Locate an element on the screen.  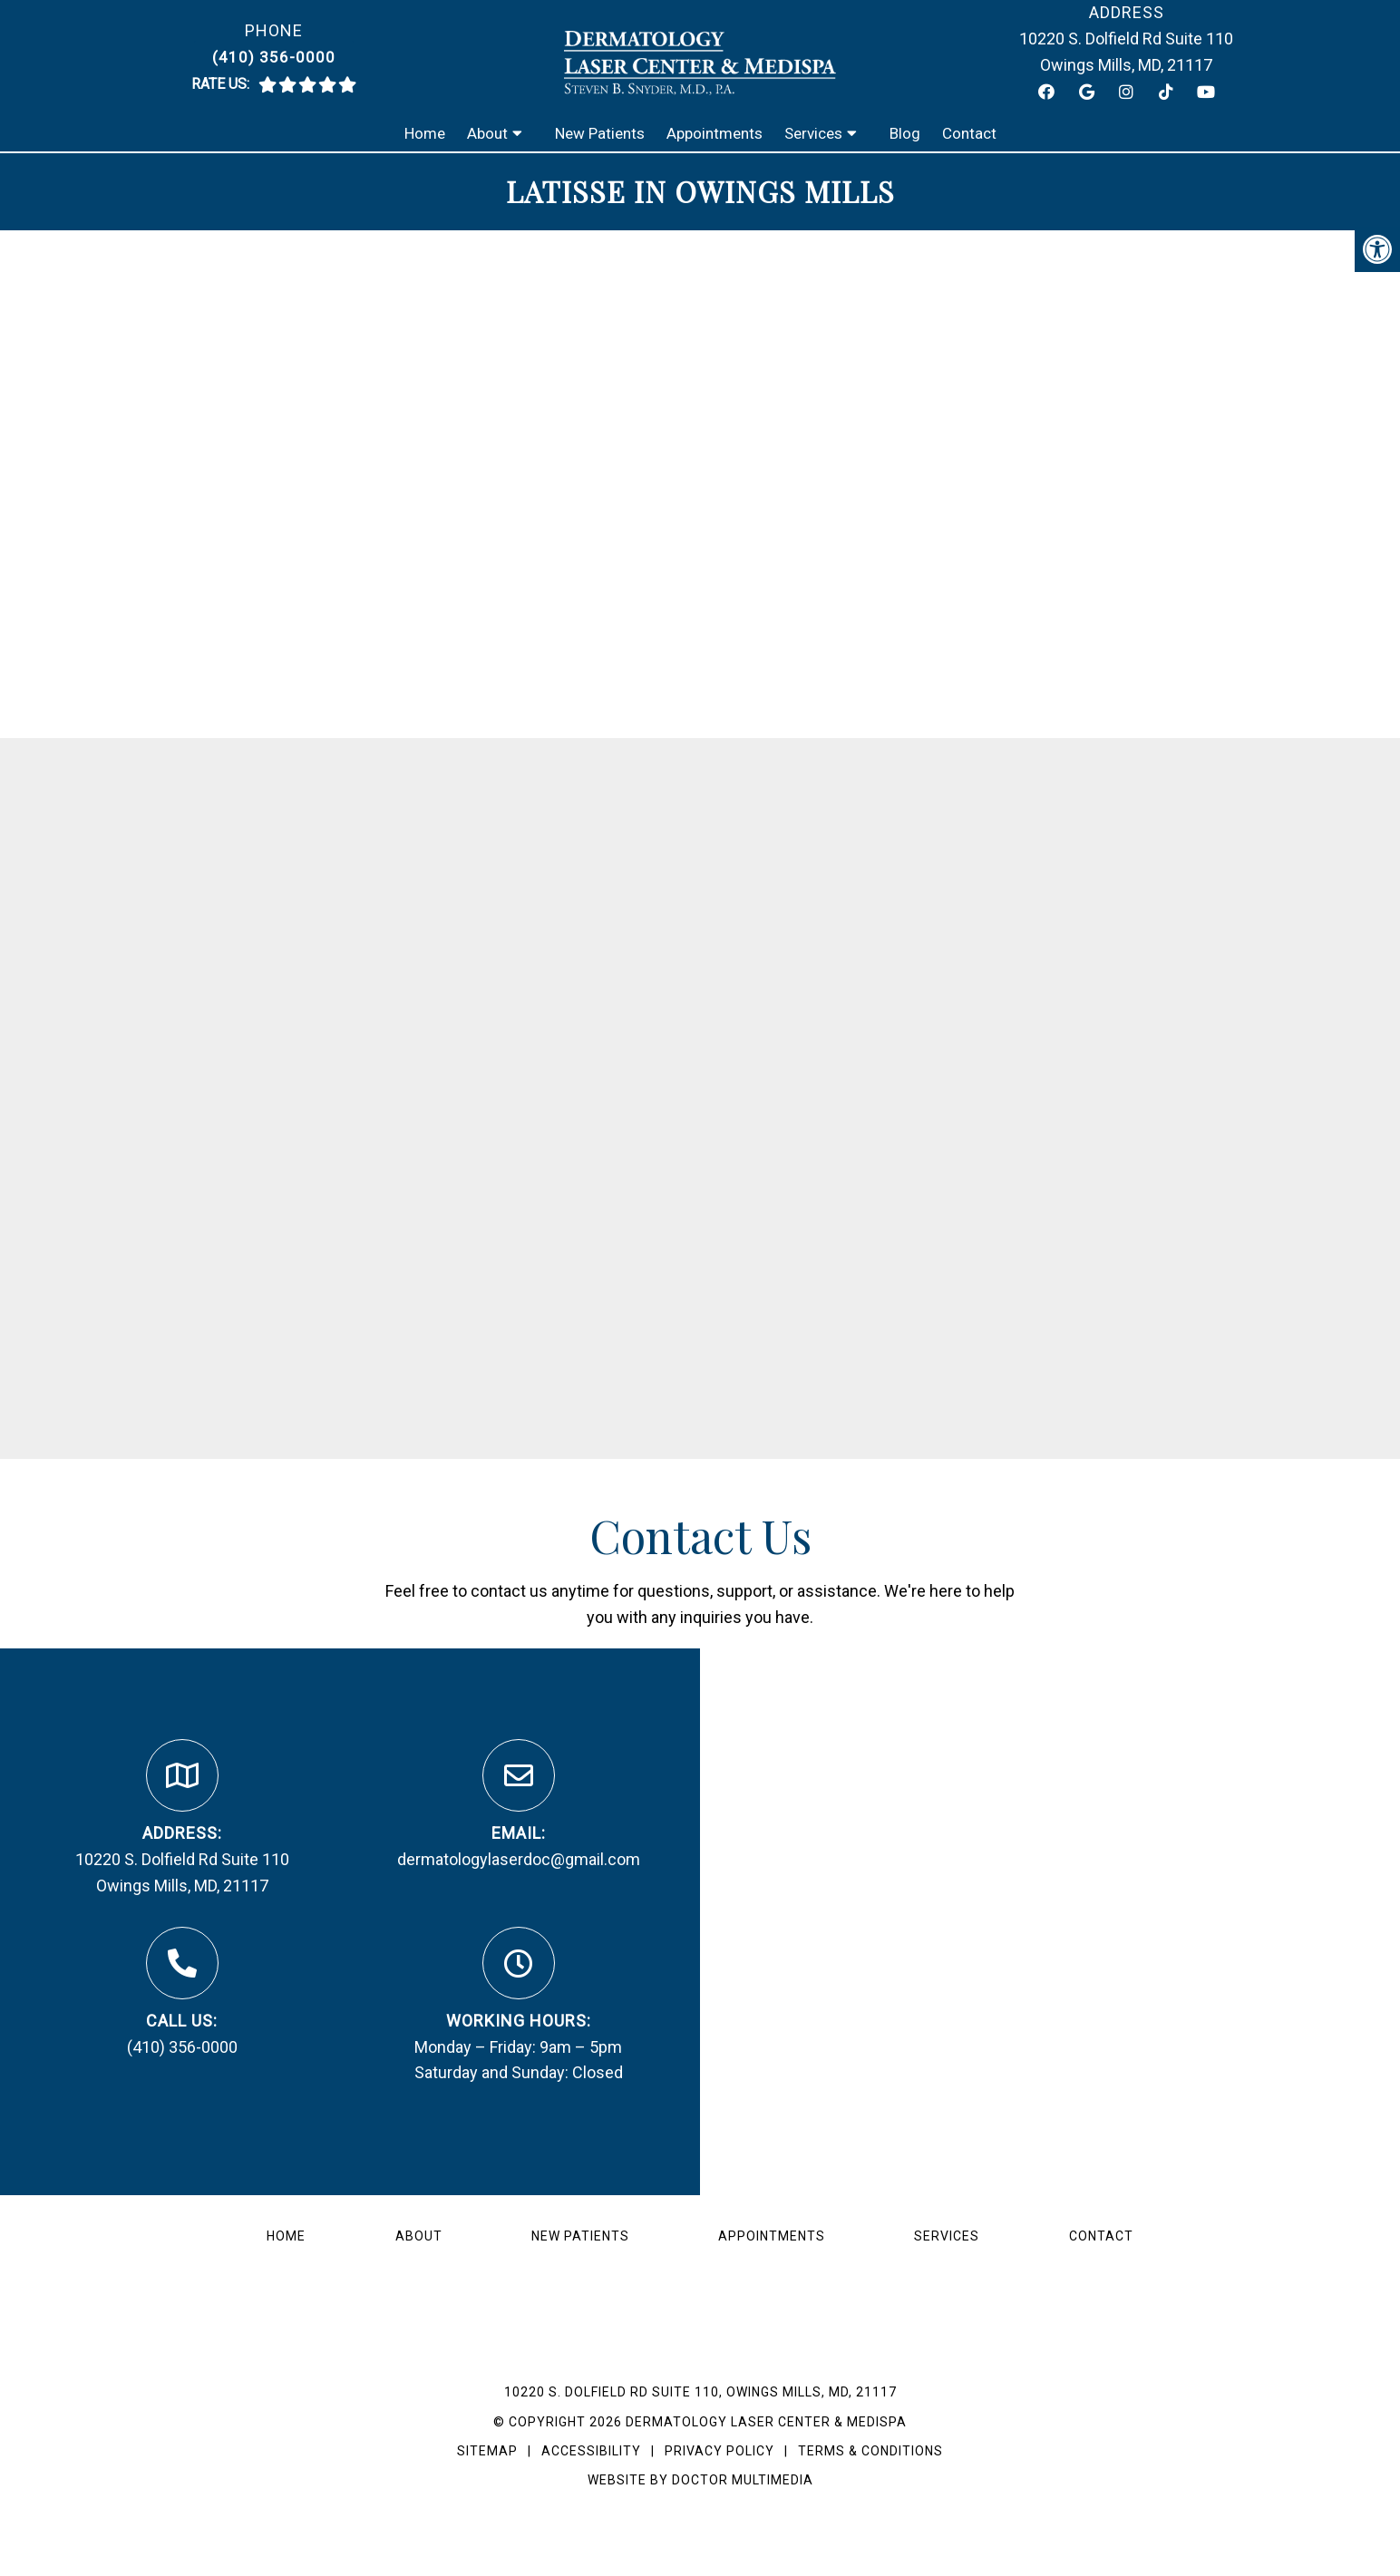
Privacy Policy is located at coordinates (721, 2451).